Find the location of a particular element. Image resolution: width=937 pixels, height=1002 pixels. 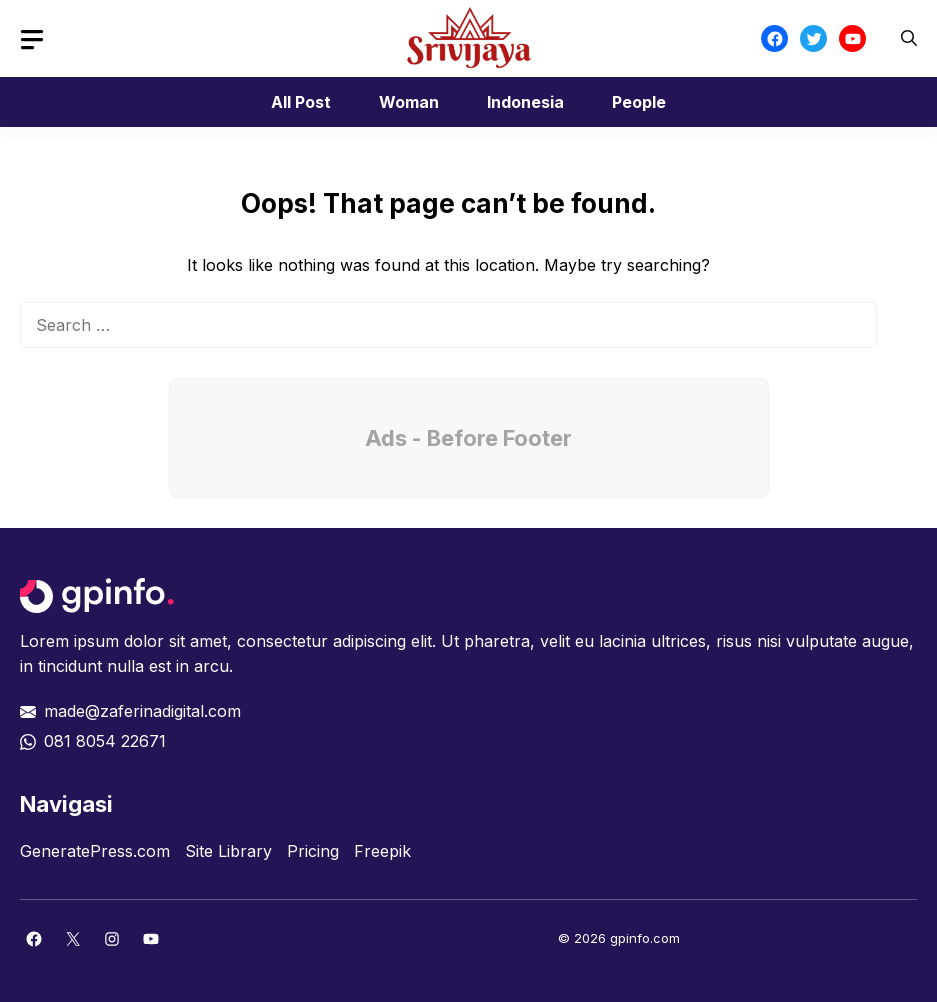

[button] is located at coordinates (909, 38).